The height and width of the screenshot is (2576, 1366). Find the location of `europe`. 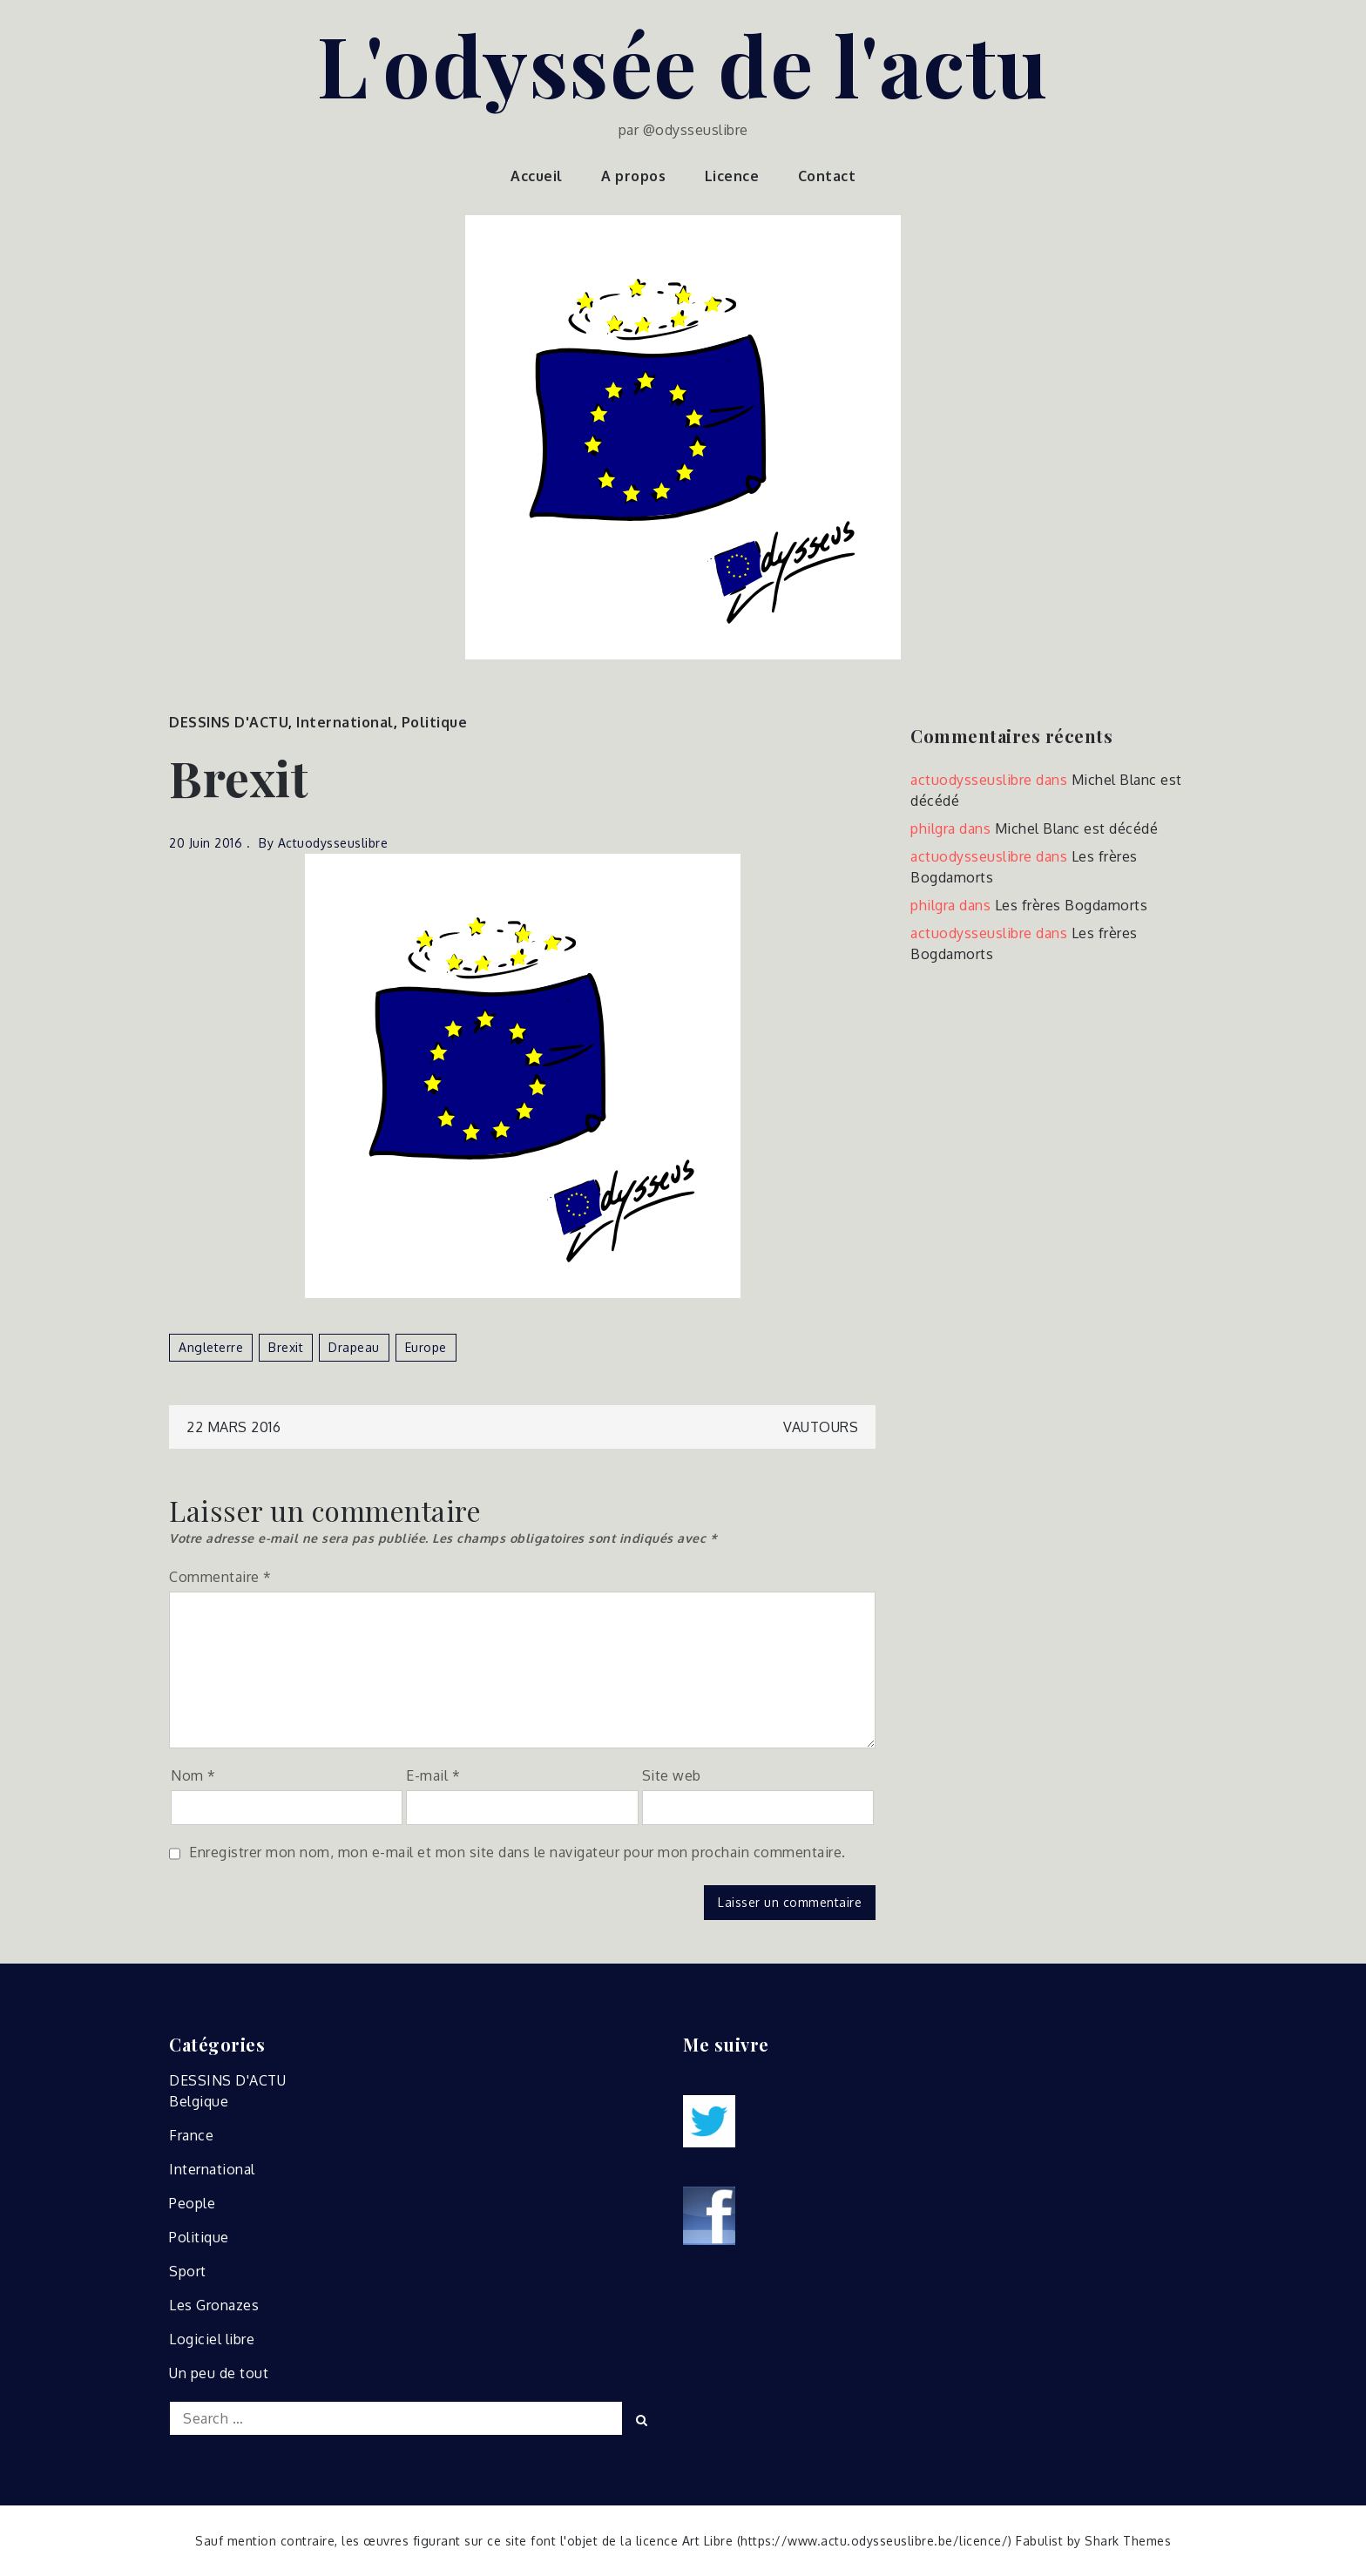

europe is located at coordinates (426, 1347).